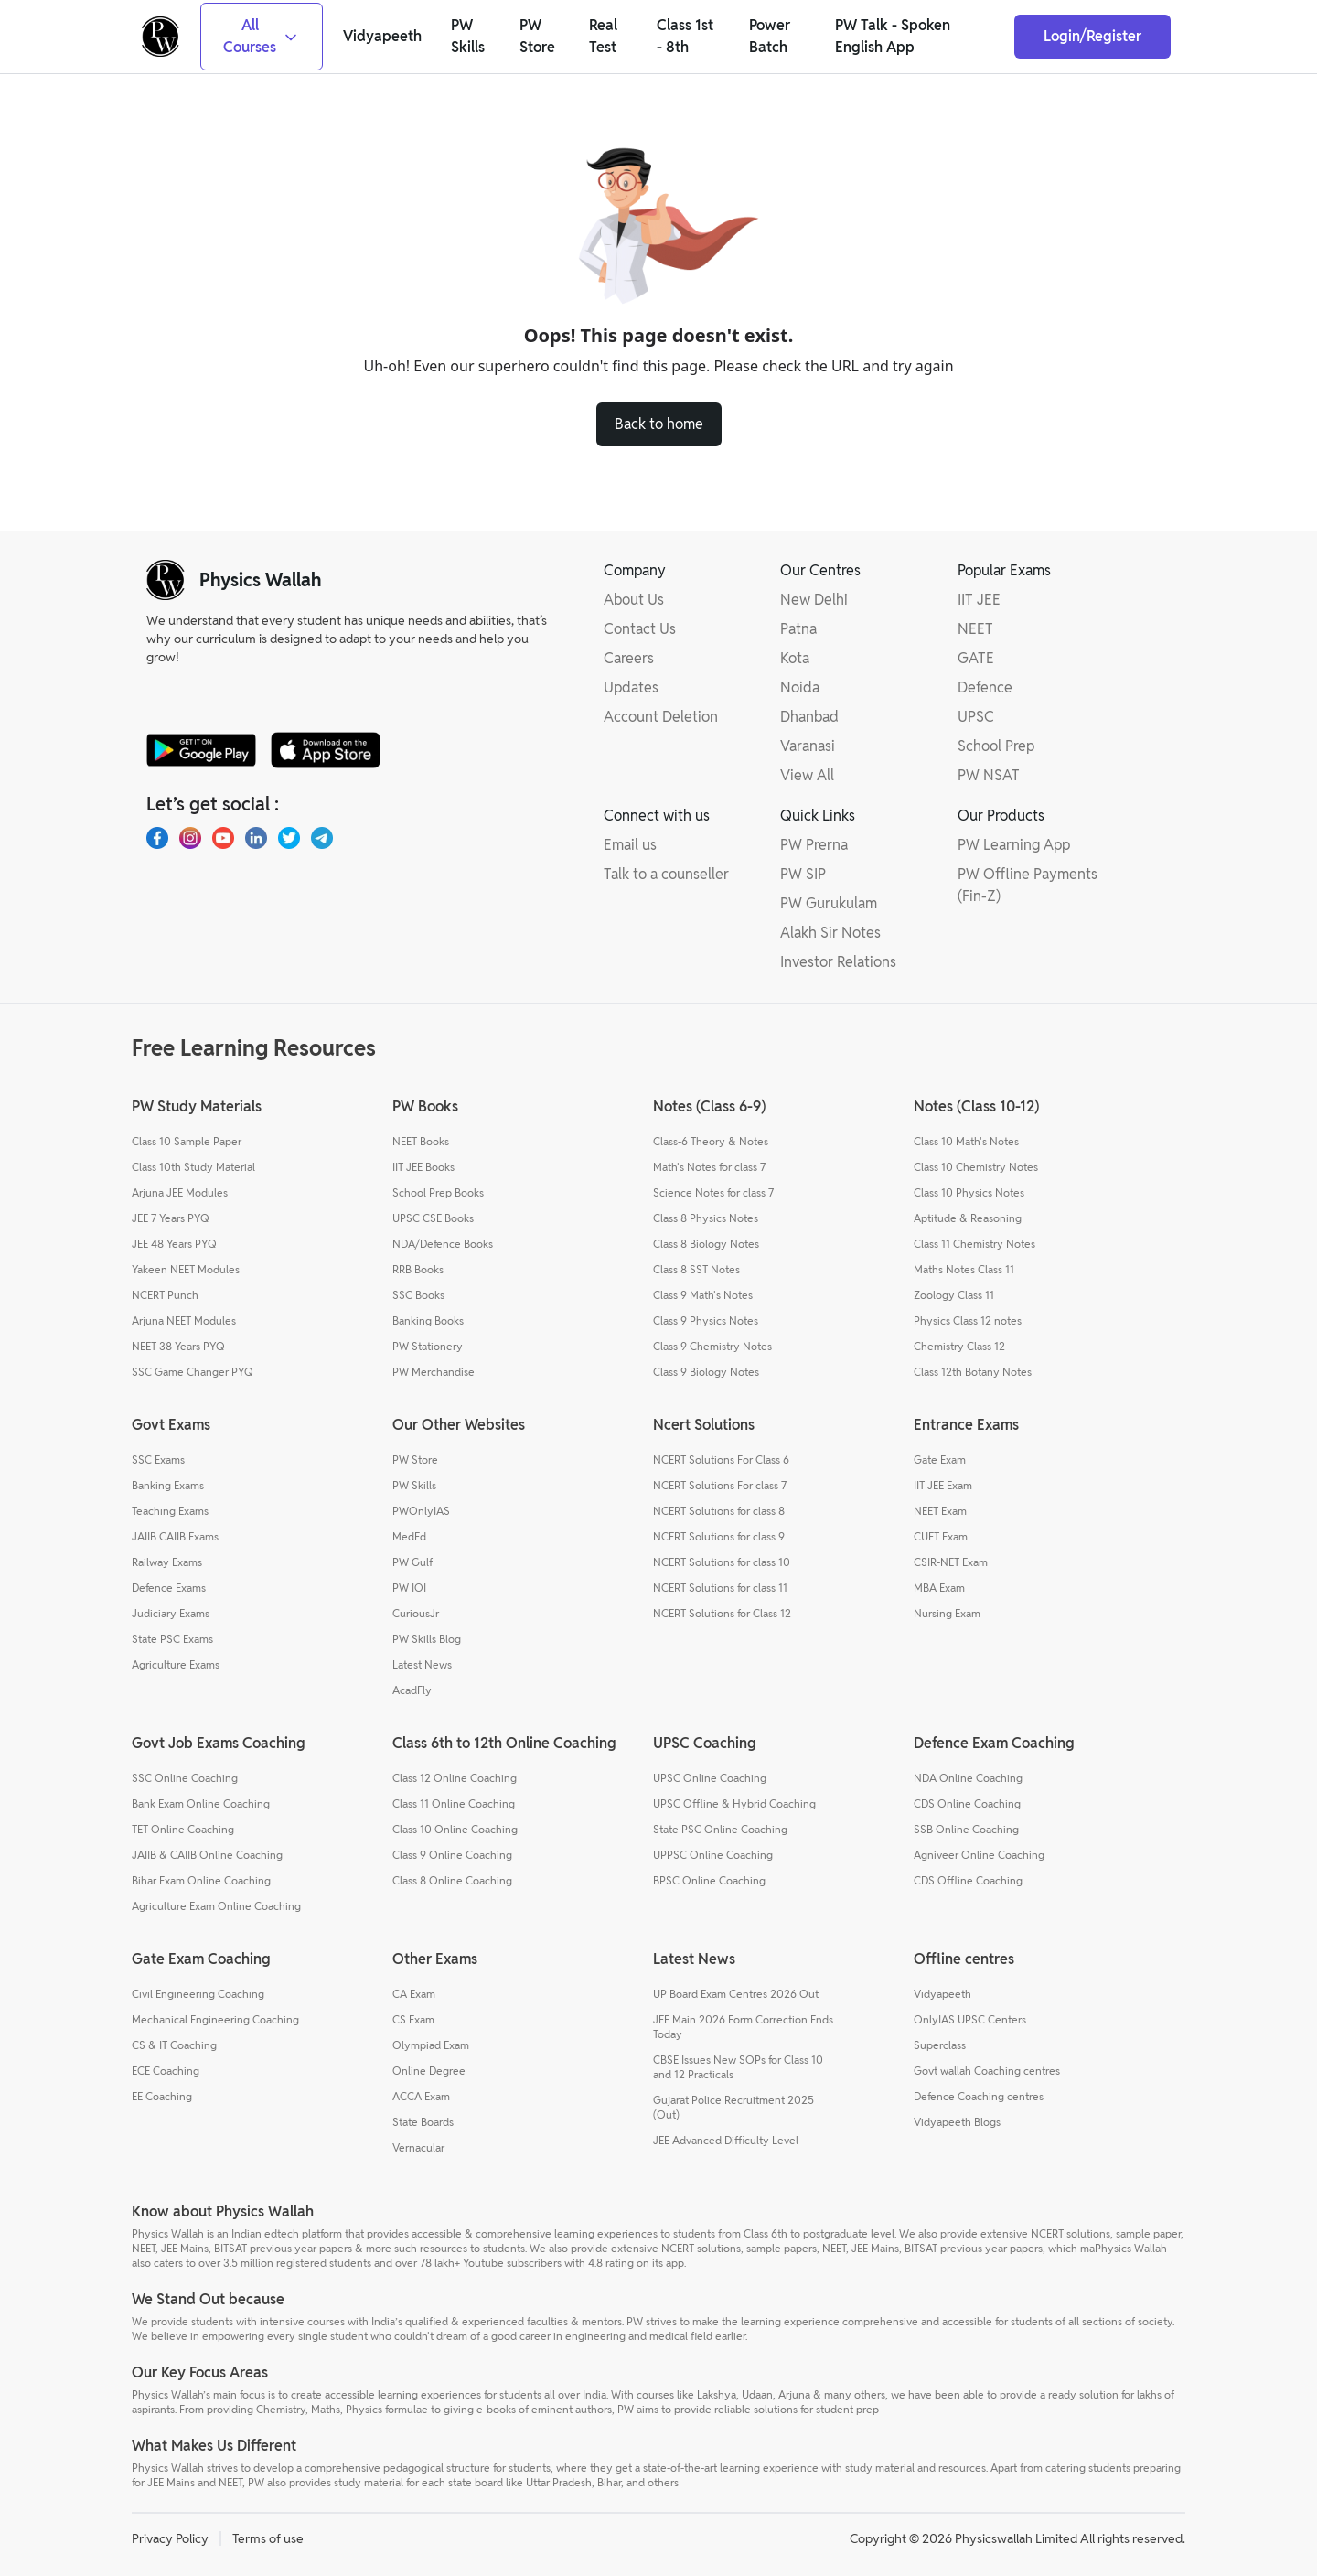 This screenshot has height=2576, width=1317. What do you see at coordinates (178, 1346) in the screenshot?
I see `NEET 38 Years PYQ` at bounding box center [178, 1346].